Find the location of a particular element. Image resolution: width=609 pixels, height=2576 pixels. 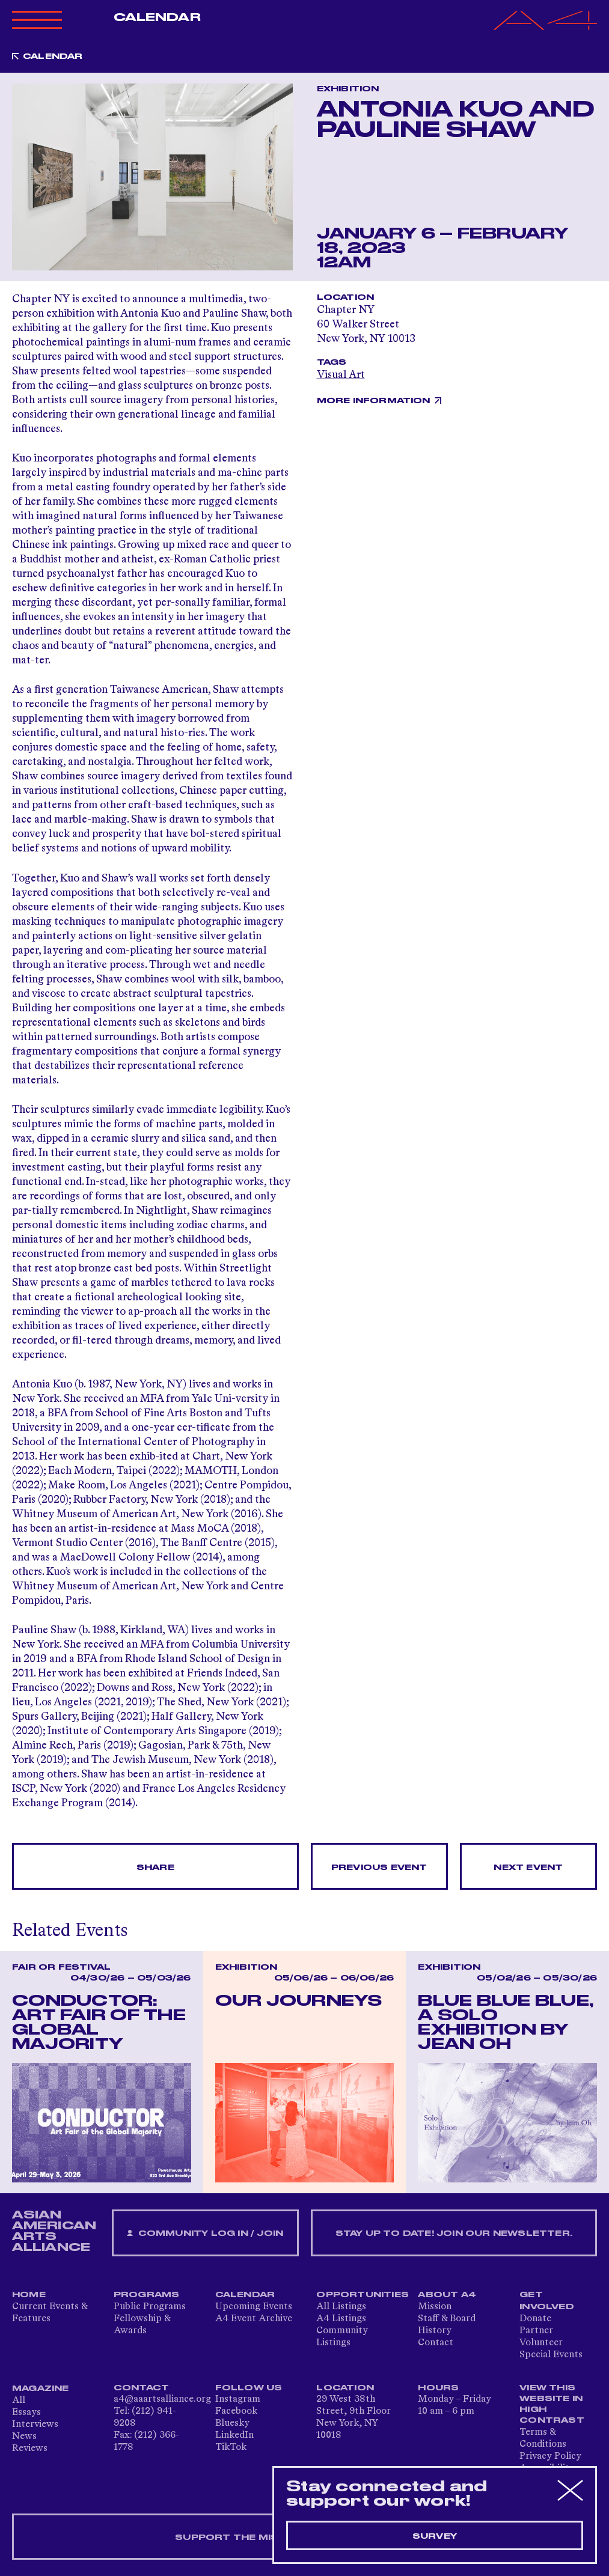

LinkedIn is located at coordinates (234, 2435).